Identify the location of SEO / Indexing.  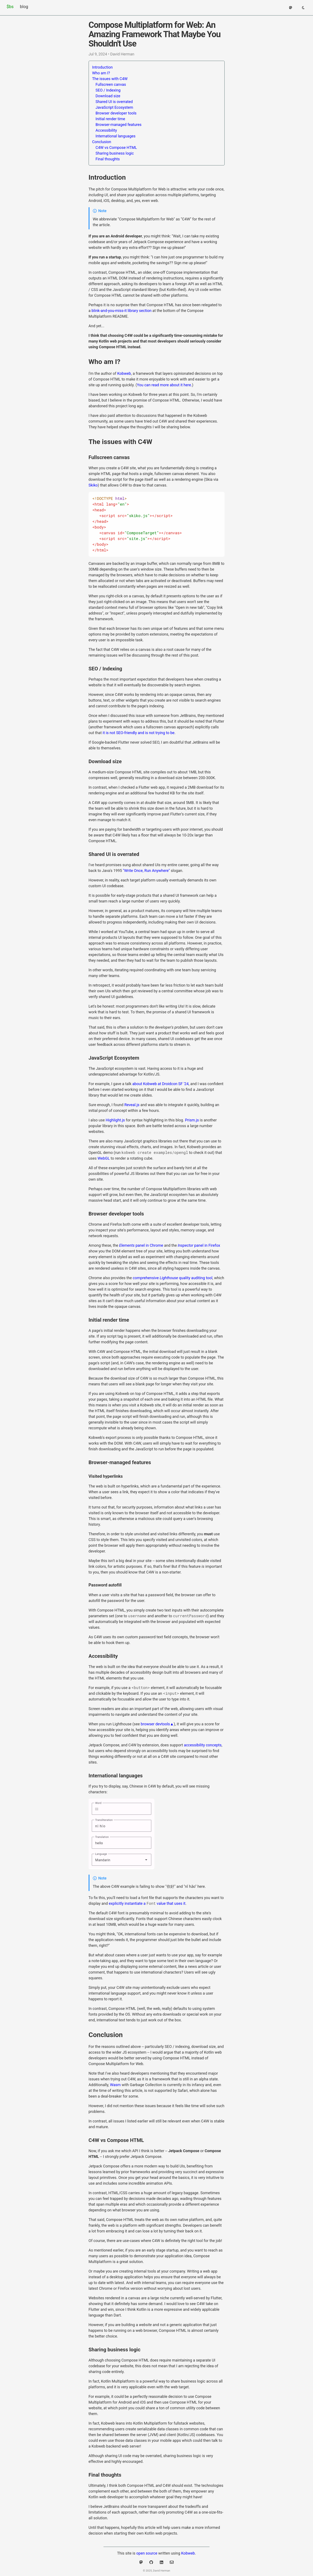
(108, 90).